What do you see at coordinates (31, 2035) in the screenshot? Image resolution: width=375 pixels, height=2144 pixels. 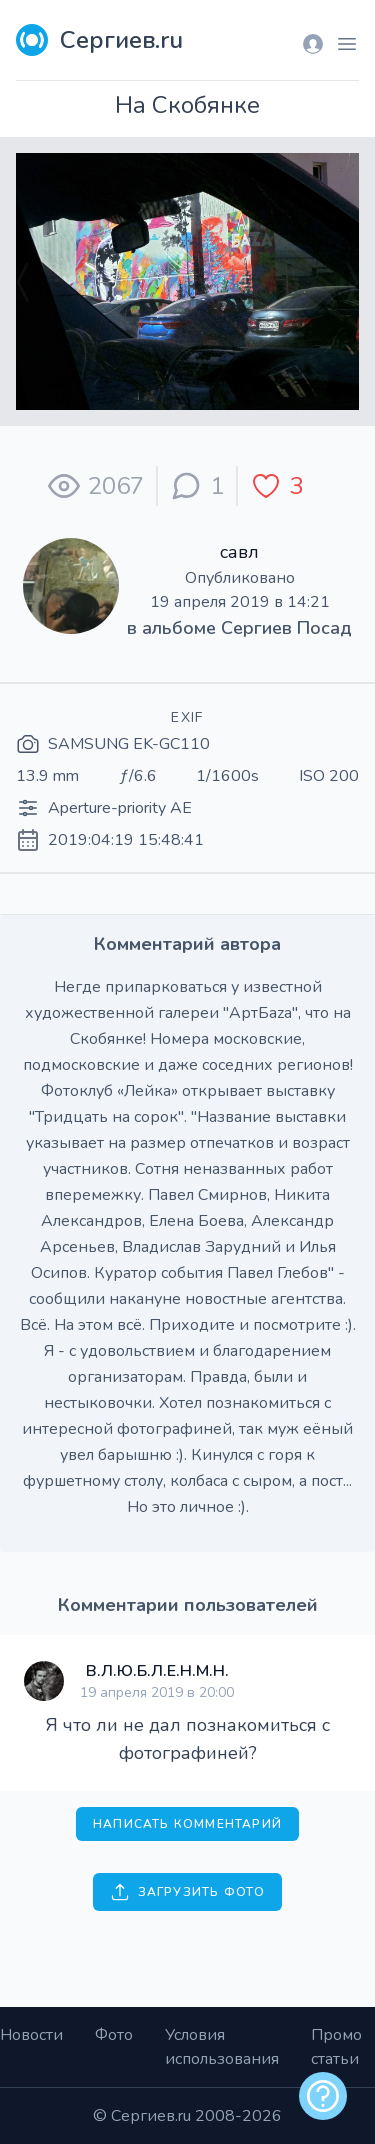 I see `Новости` at bounding box center [31, 2035].